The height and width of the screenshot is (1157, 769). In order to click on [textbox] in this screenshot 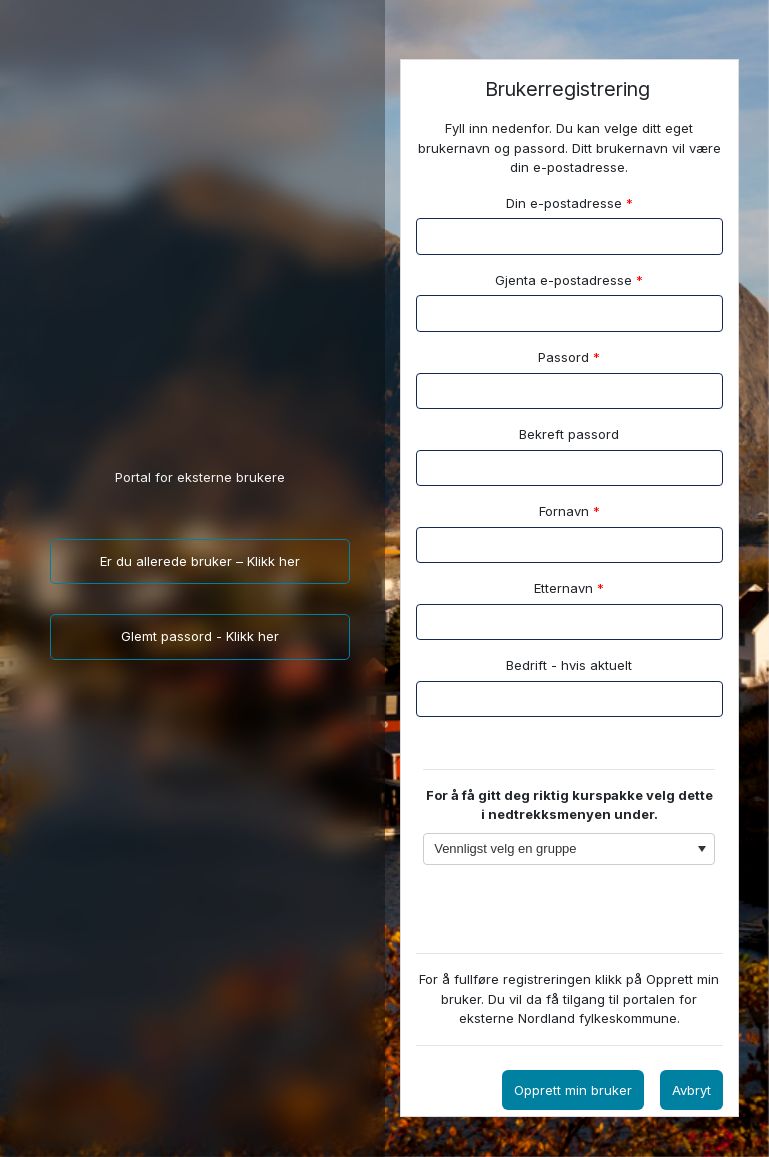, I will do `click(570, 468)`.